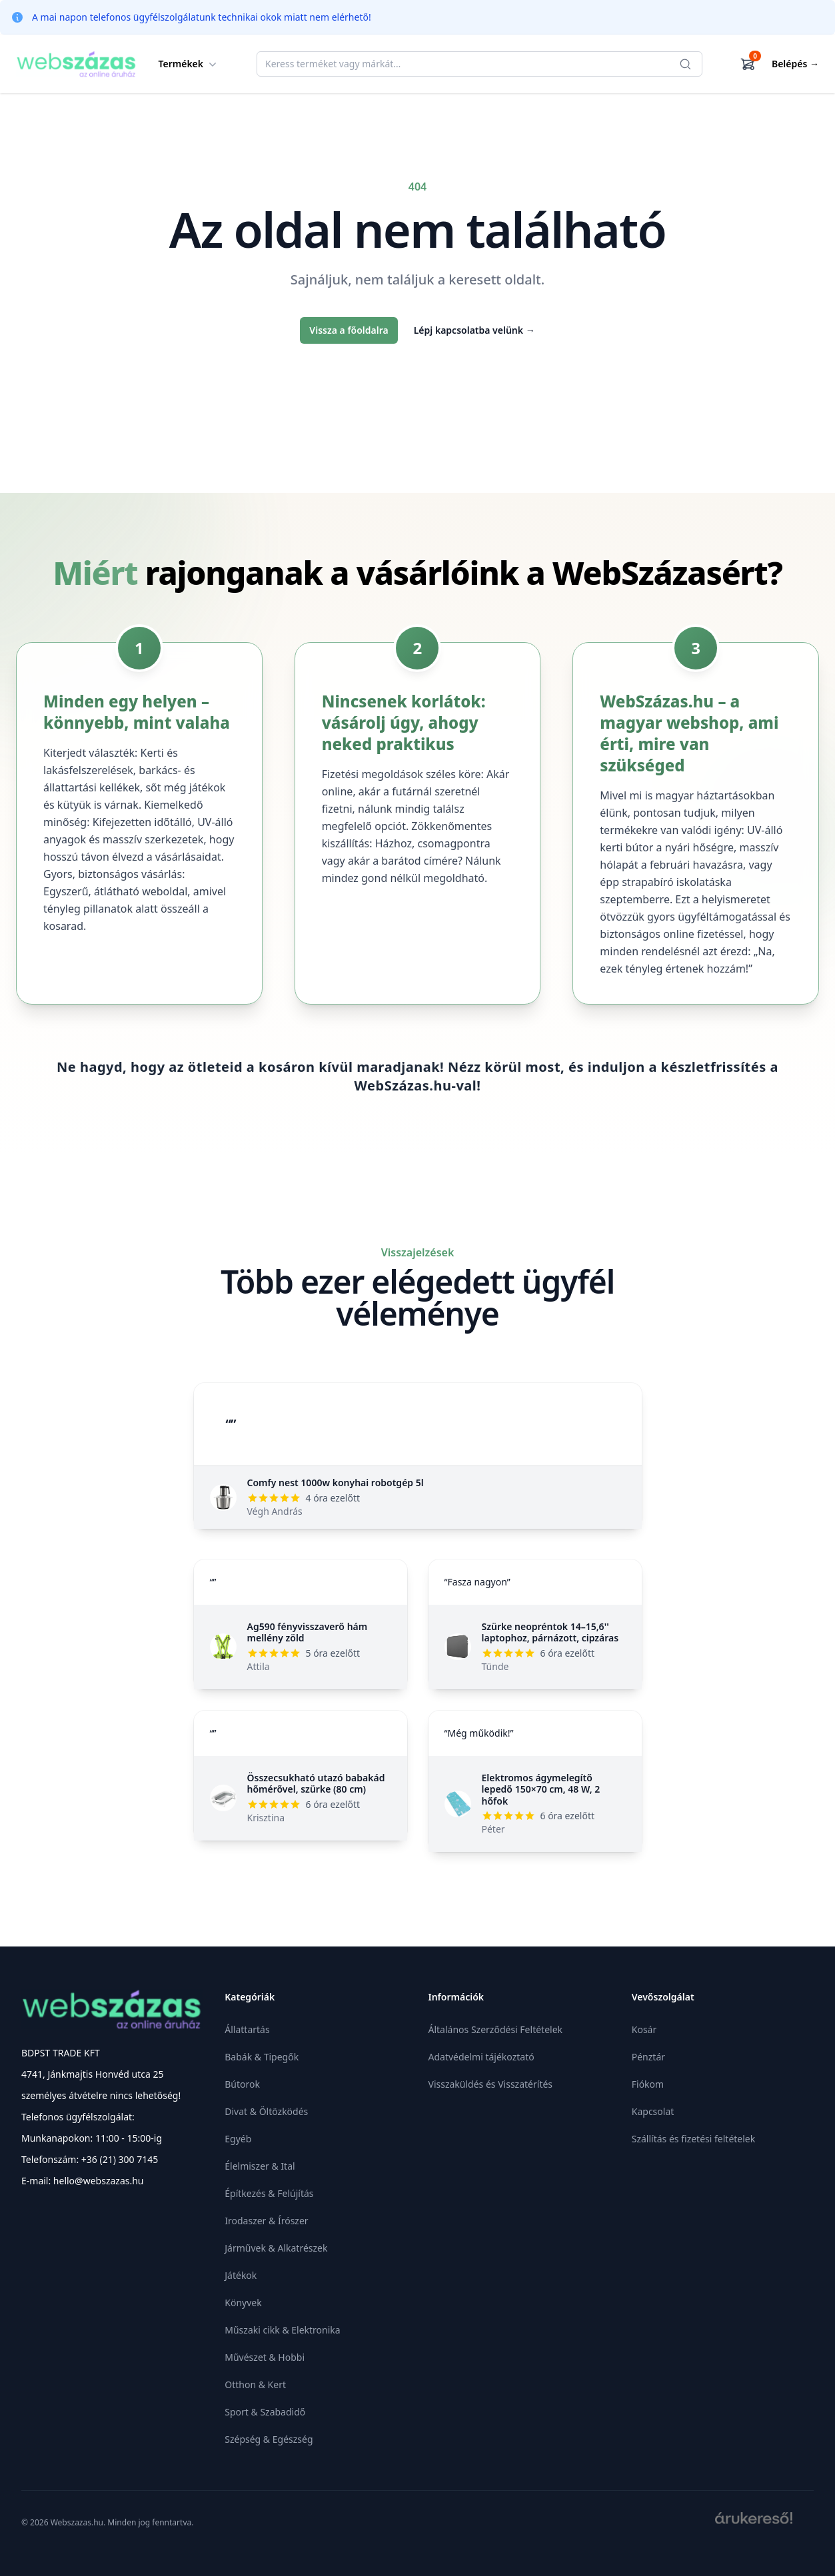 This screenshot has height=2576, width=835. Describe the element at coordinates (243, 2302) in the screenshot. I see `Könyvek` at that location.